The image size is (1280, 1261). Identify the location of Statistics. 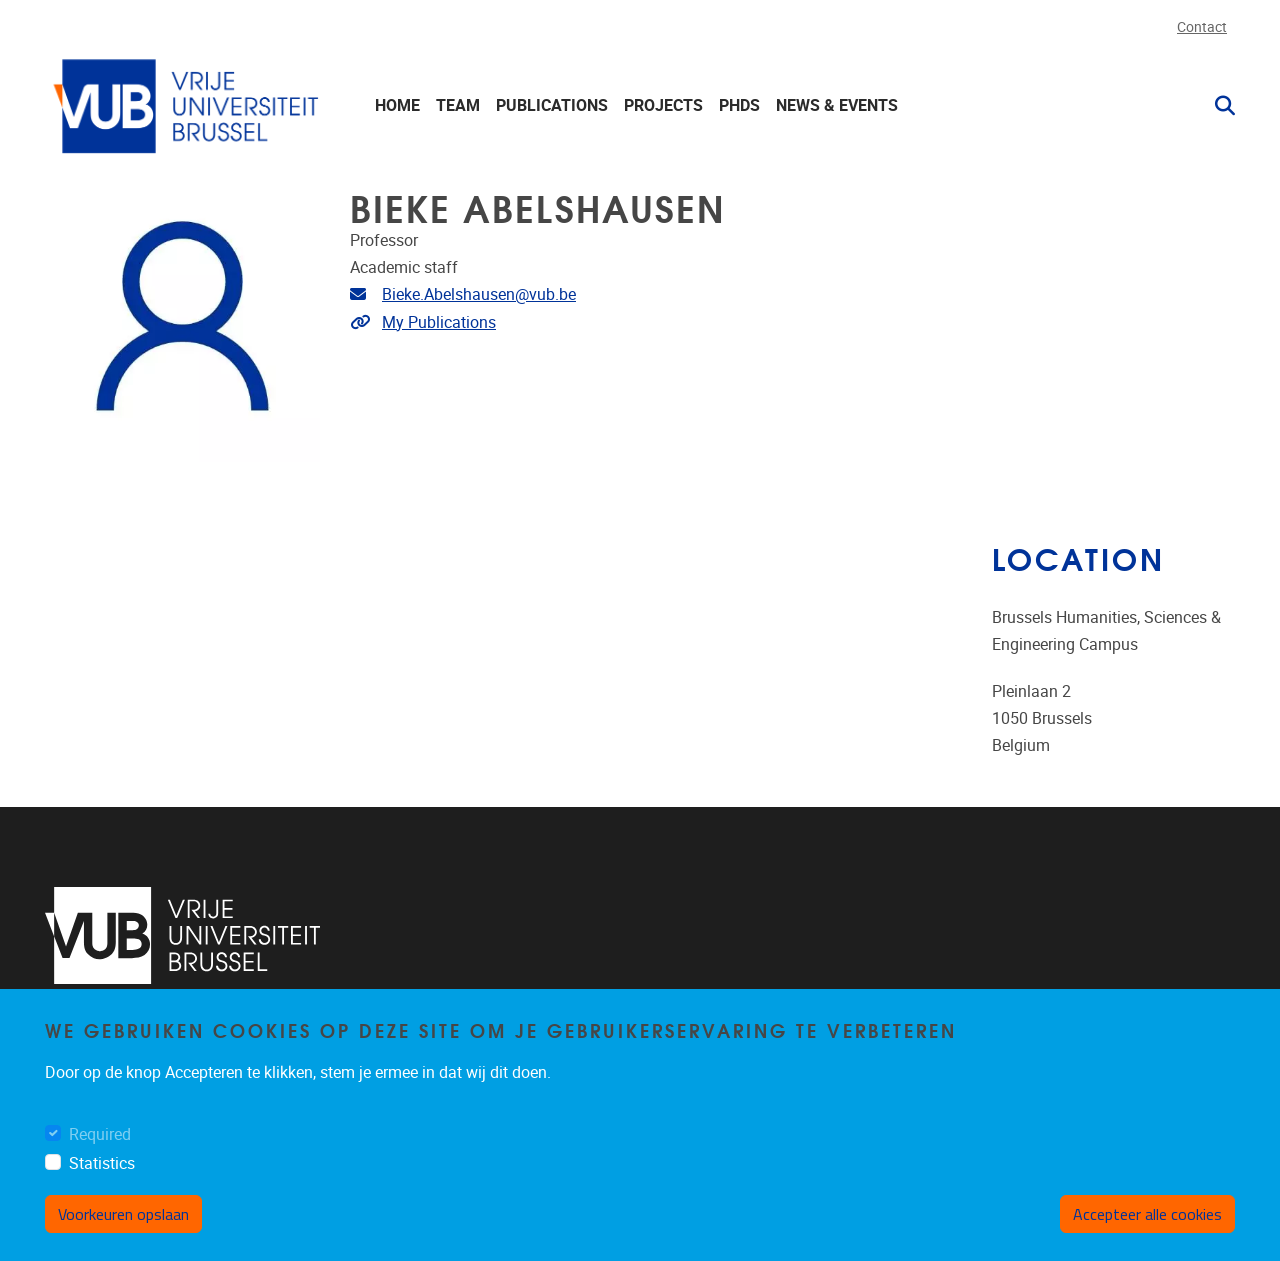
(102, 1180).